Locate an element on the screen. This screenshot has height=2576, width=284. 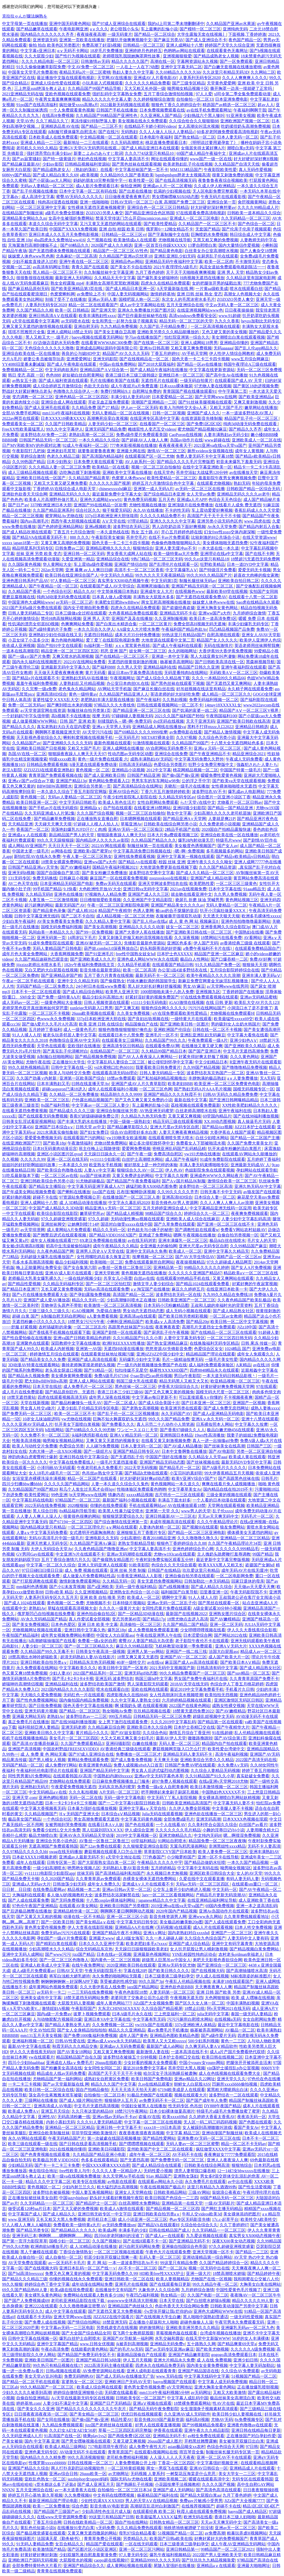
九九爱这视频在线观看 is located at coordinates (206, 2235).